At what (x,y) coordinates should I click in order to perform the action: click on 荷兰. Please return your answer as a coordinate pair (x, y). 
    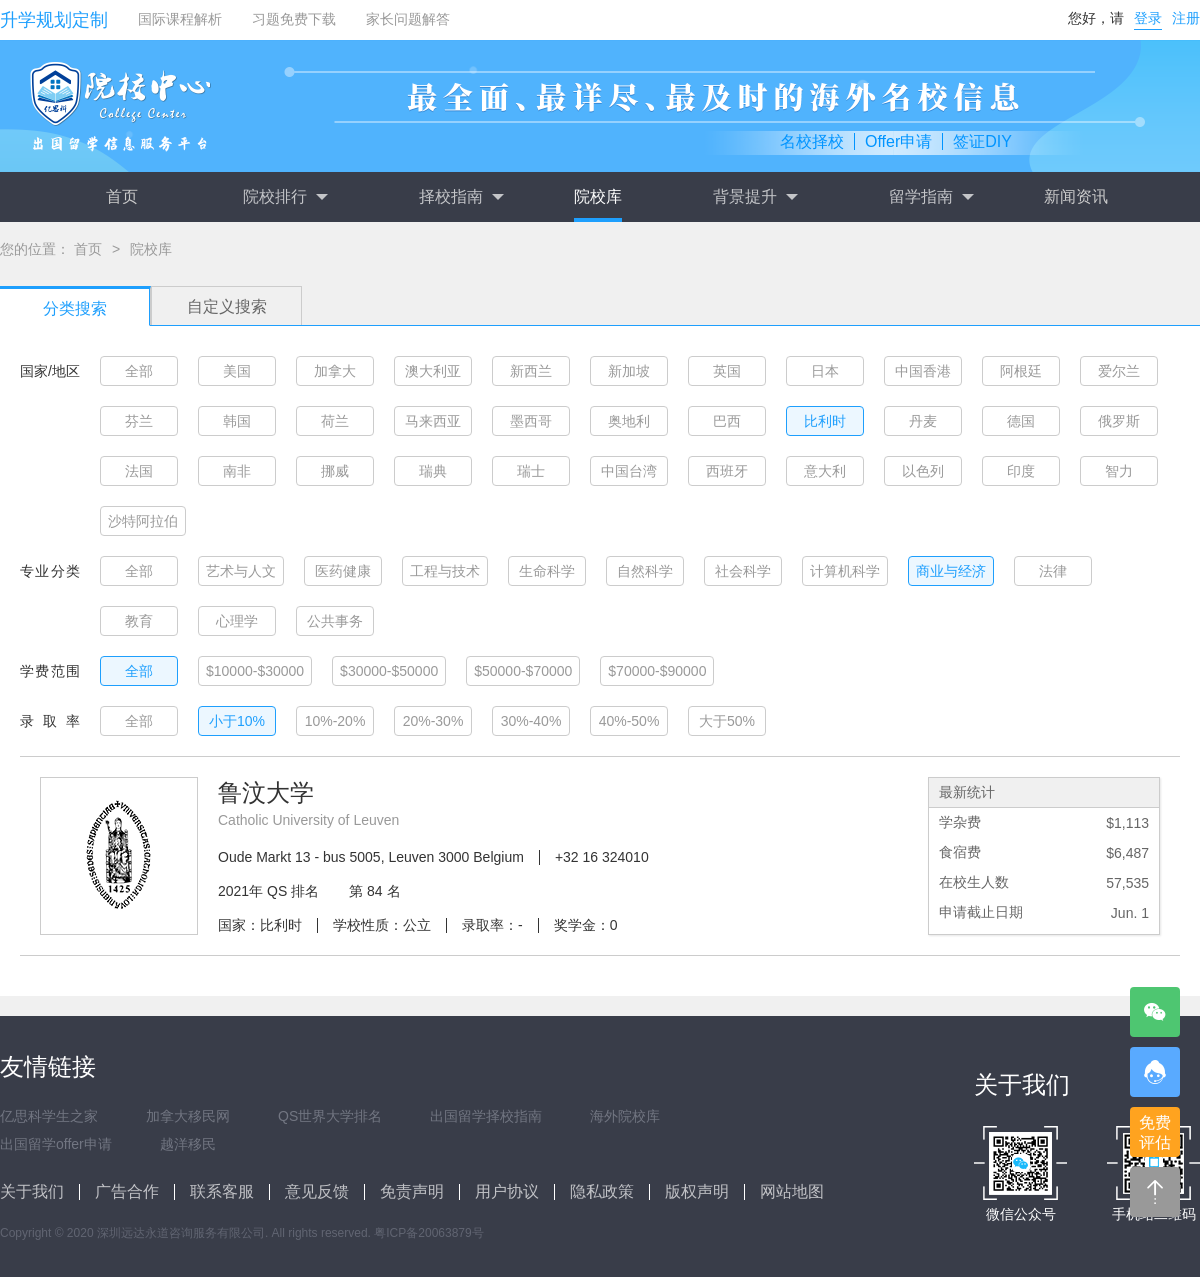
    Looking at the image, I should click on (335, 421).